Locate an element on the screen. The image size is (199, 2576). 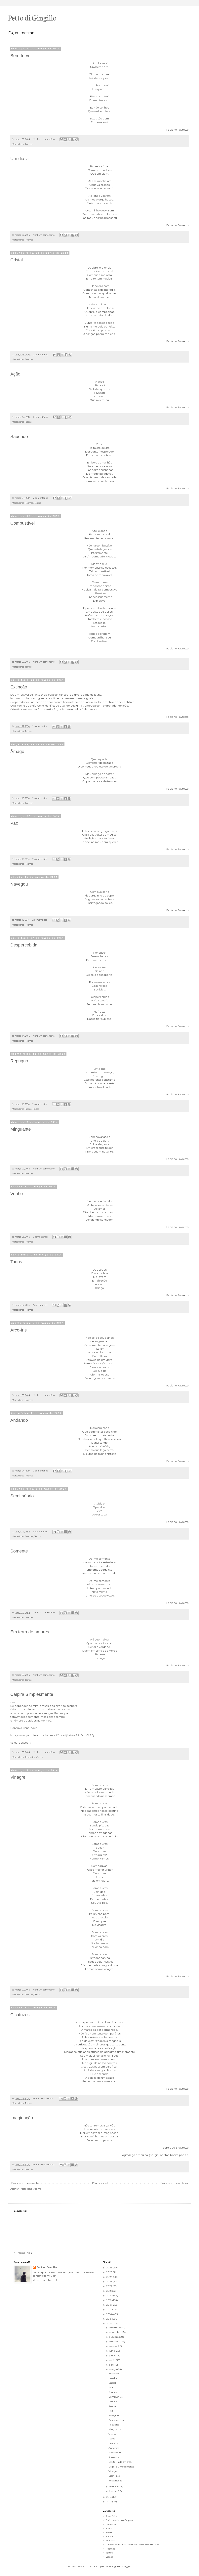
Paz is located at coordinates (14, 823).